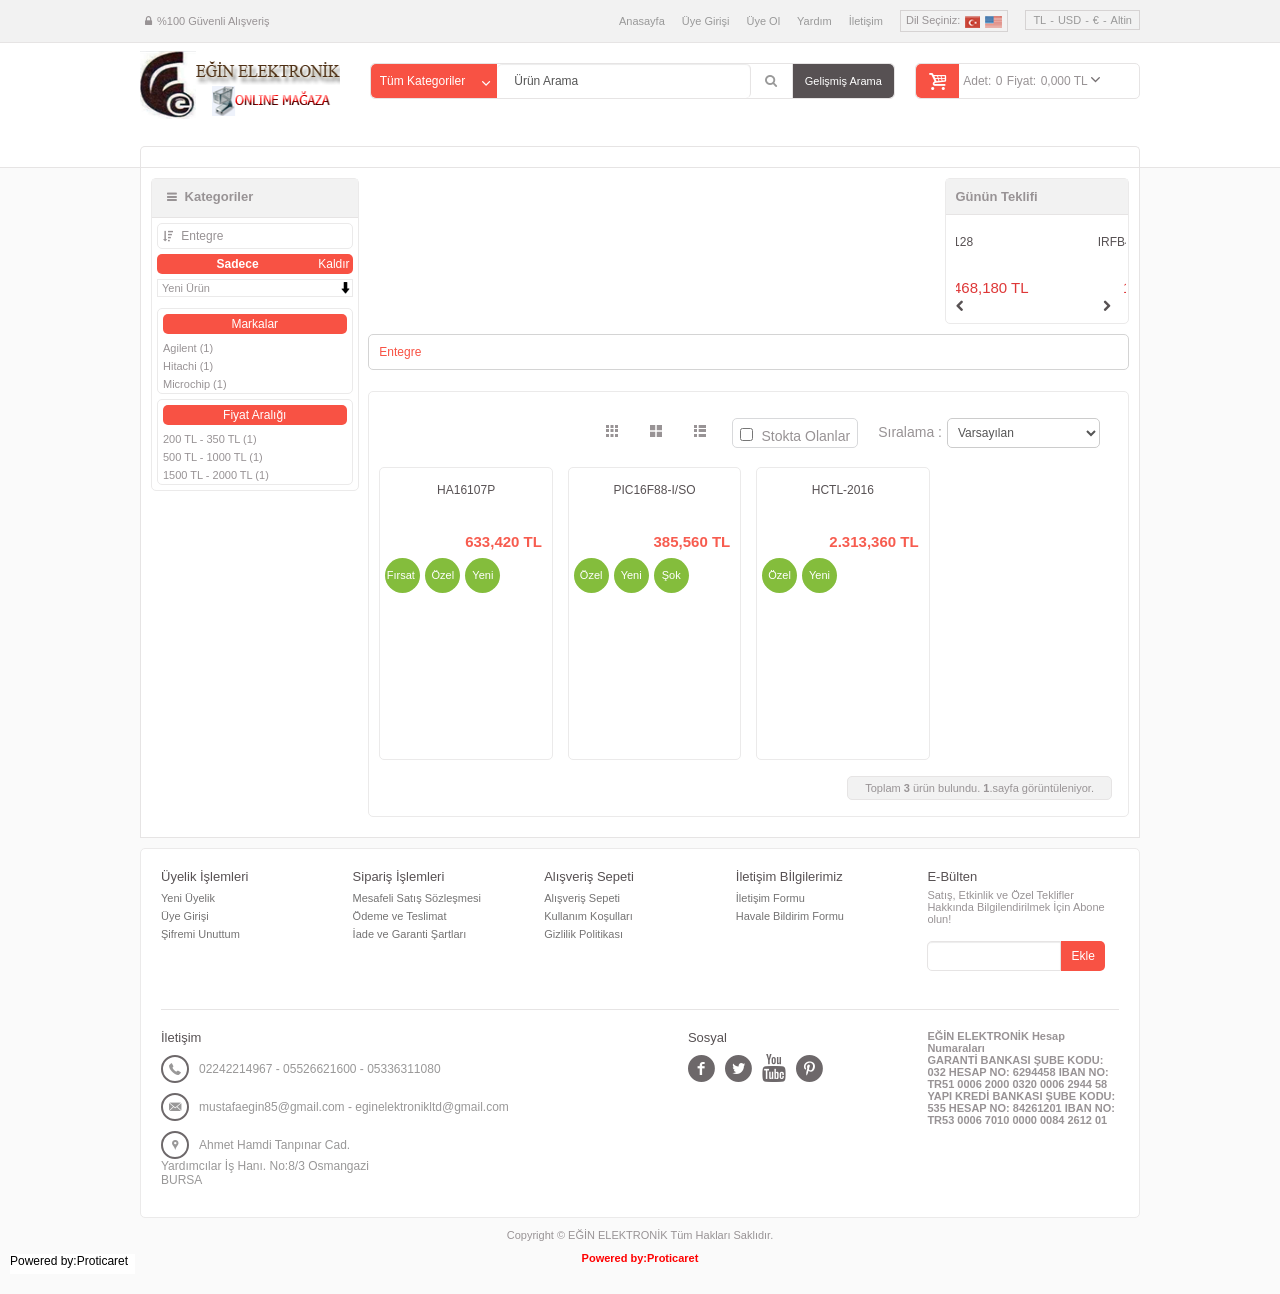 This screenshot has width=1280, height=1294. What do you see at coordinates (200, 934) in the screenshot?
I see `Şifremi Unuttum` at bounding box center [200, 934].